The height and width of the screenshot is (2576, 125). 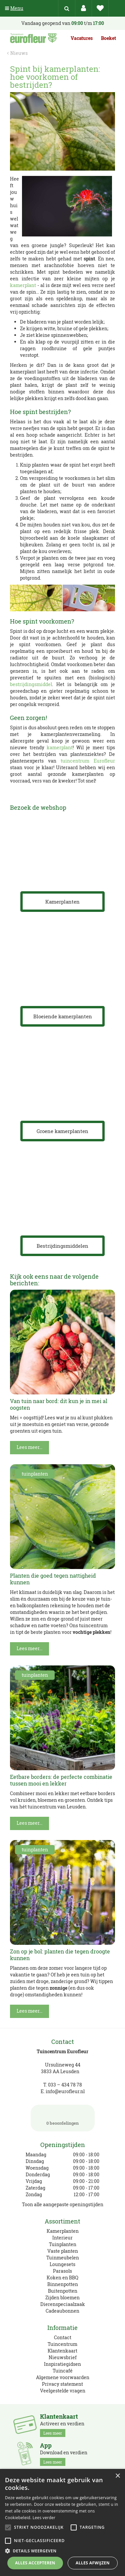 What do you see at coordinates (44, 2517) in the screenshot?
I see `Lees verder [Lees verder, opens a new window]` at bounding box center [44, 2517].